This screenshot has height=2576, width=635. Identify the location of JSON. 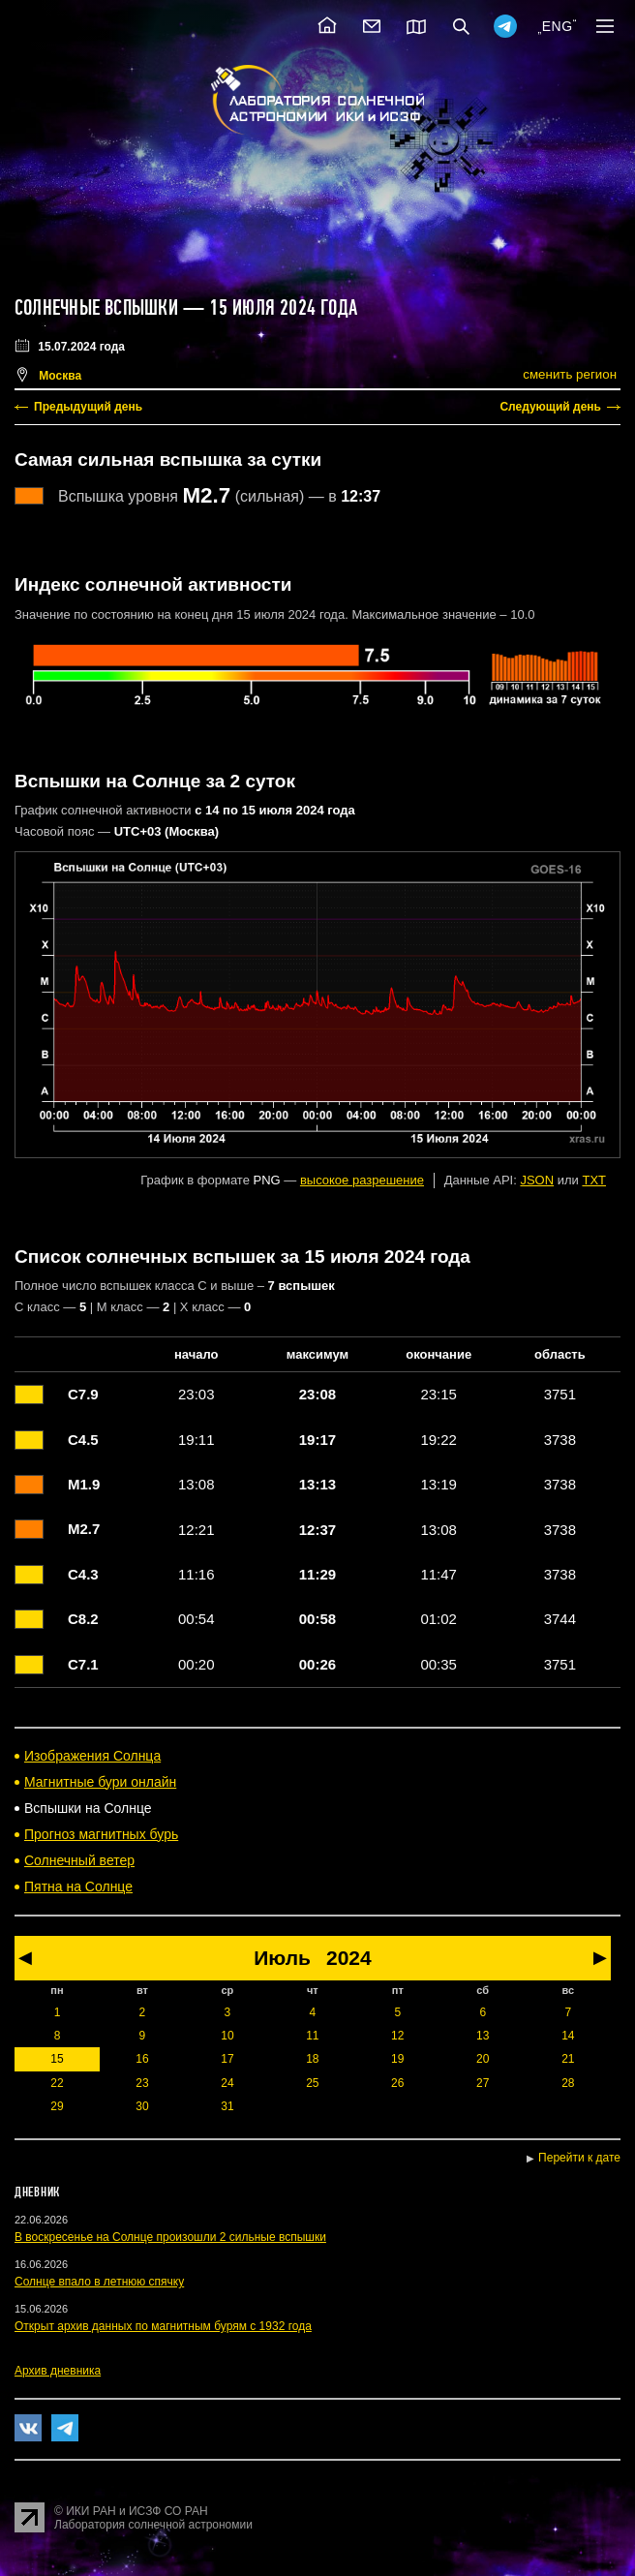
(537, 1180).